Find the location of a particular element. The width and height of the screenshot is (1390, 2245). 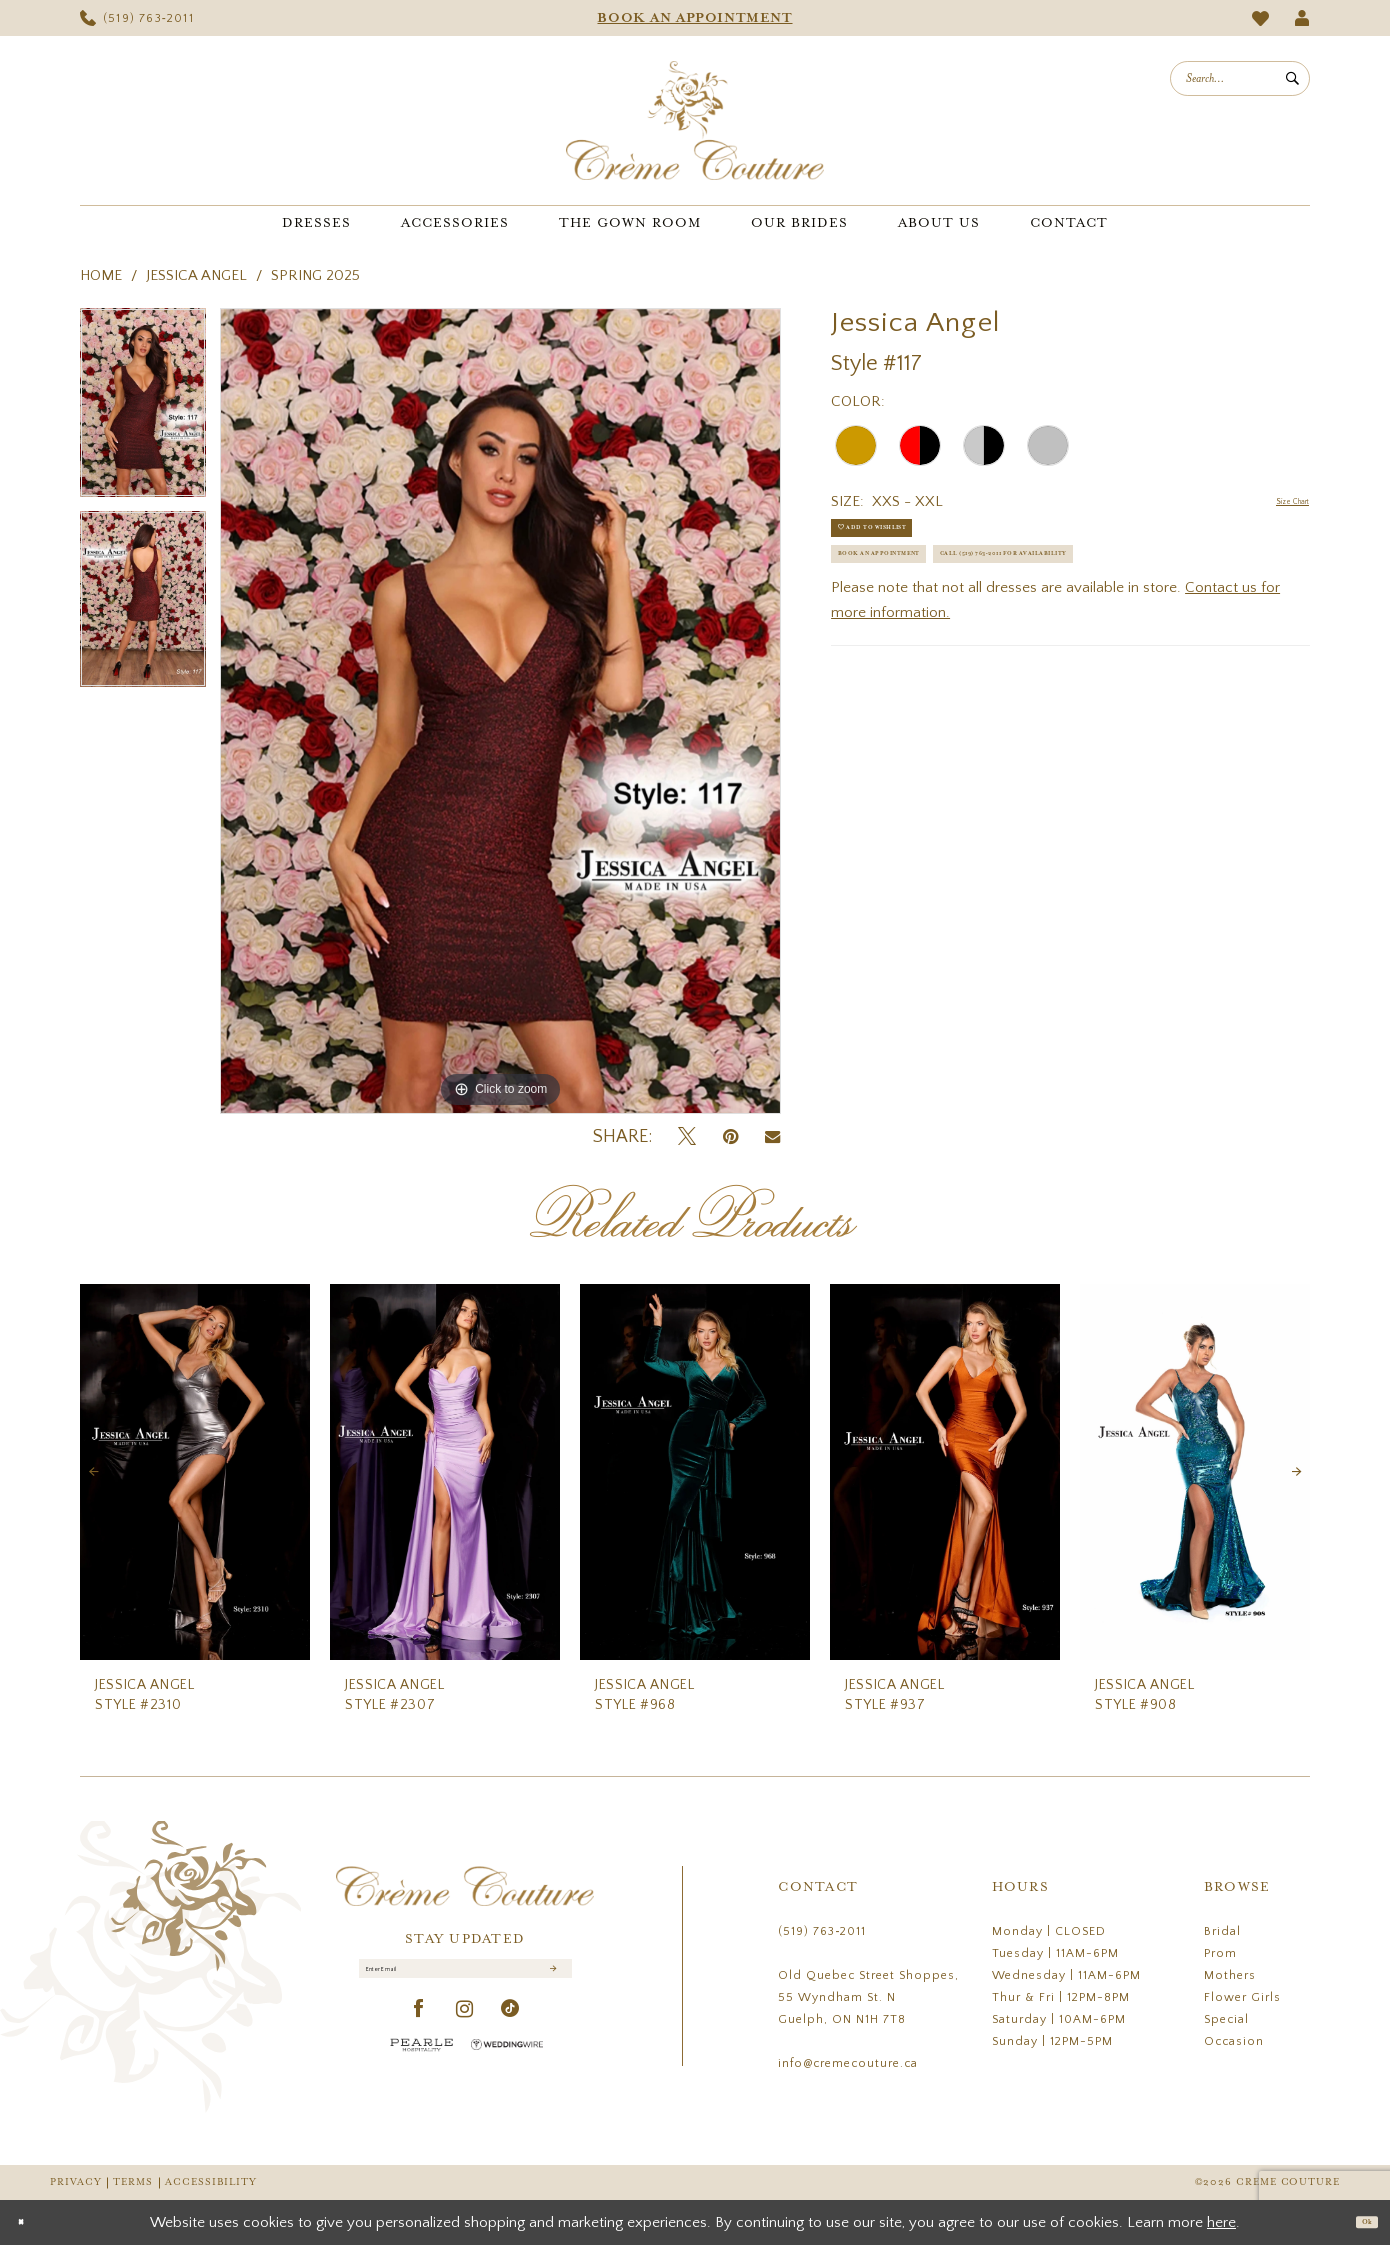

Book an Appointment is located at coordinates (925, 596).